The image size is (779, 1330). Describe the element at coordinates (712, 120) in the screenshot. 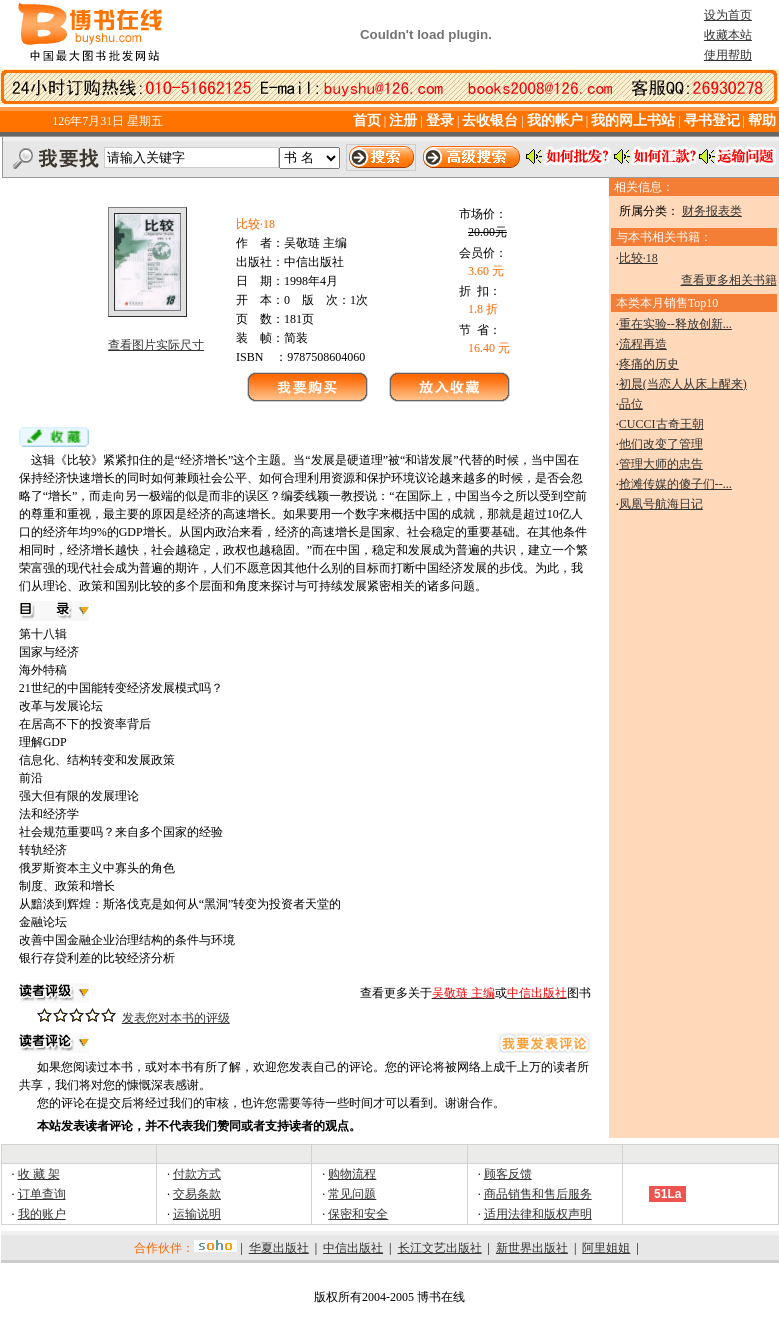

I see `寻书登记` at that location.